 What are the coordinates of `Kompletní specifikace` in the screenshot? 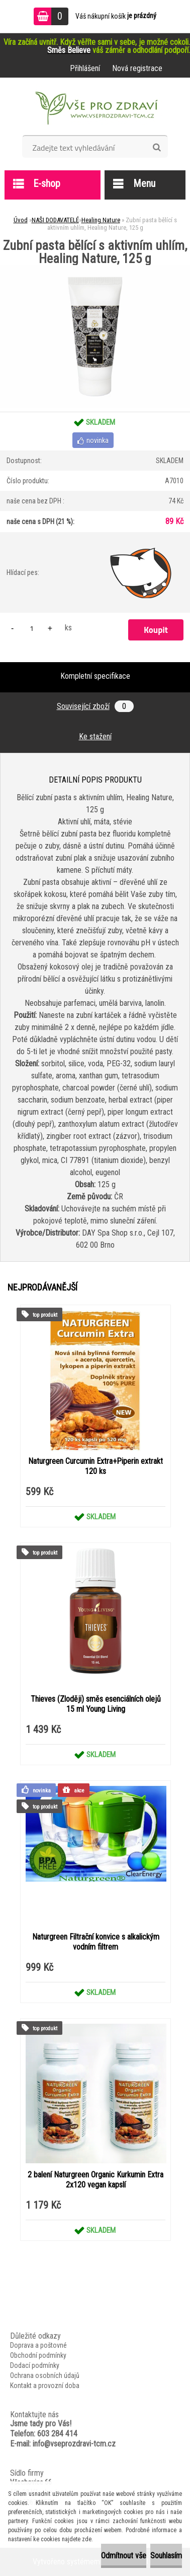 It's located at (95, 676).